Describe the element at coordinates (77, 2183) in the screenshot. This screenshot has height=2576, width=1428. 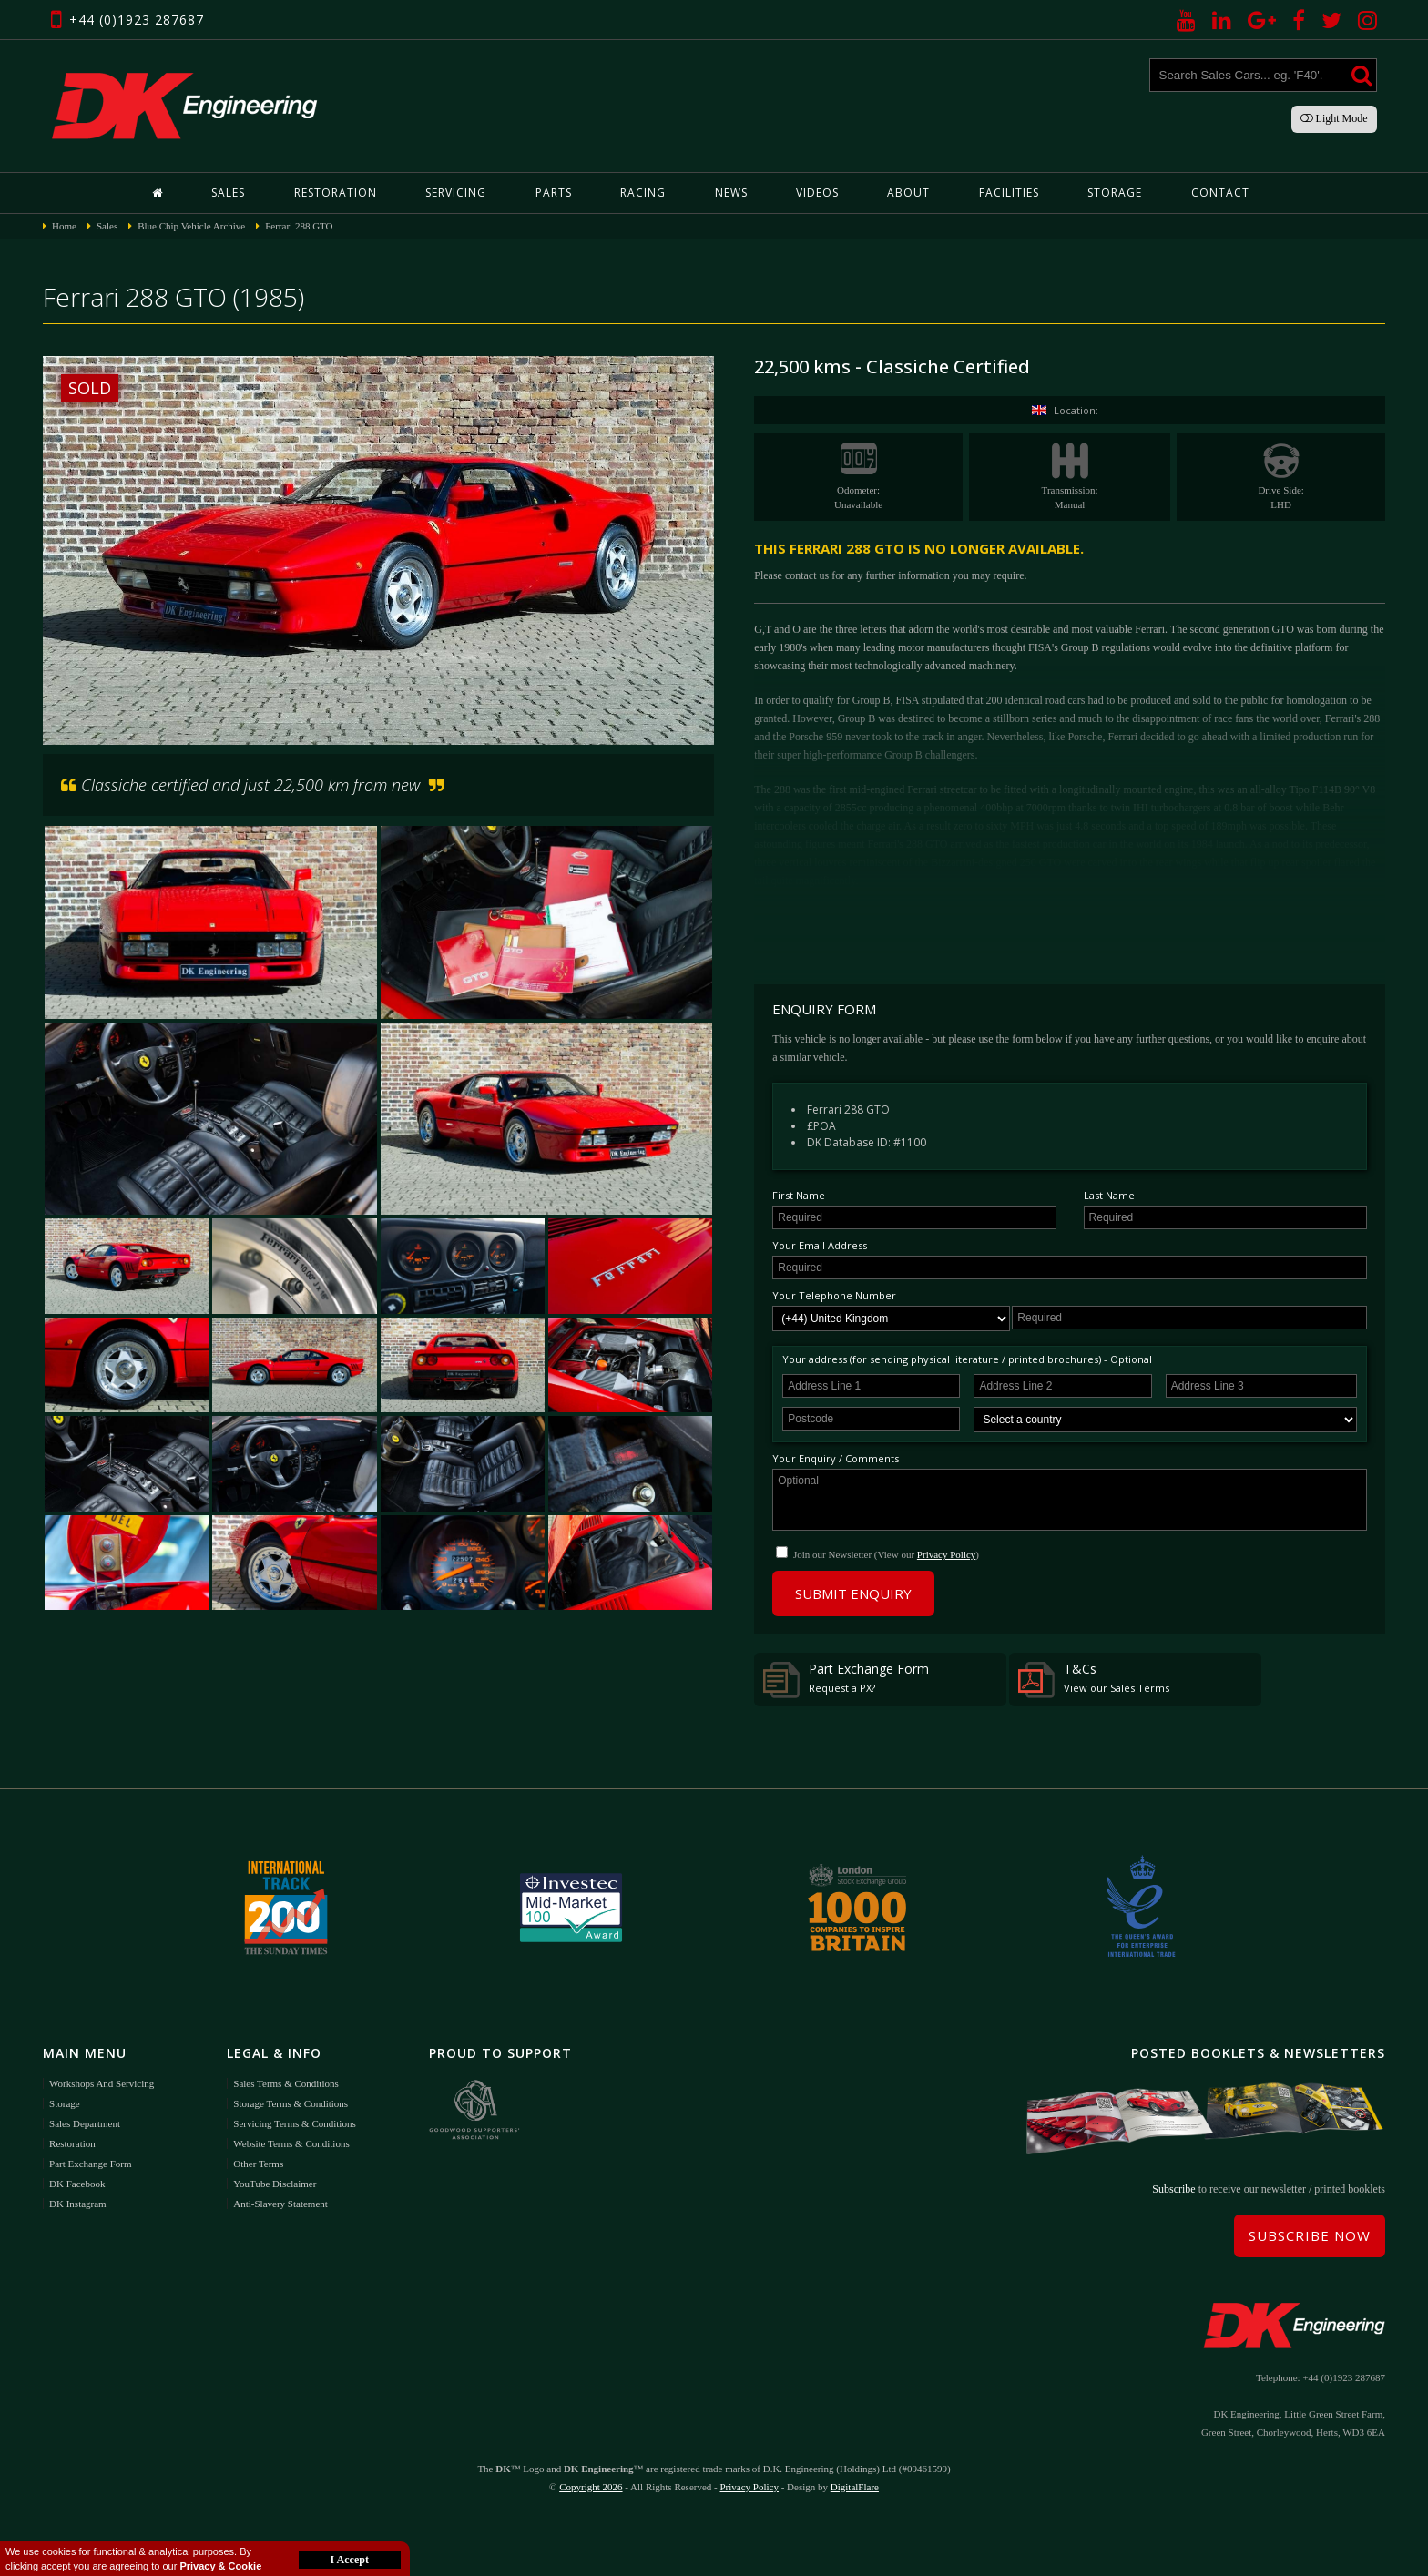
I see `DK Facebook` at that location.